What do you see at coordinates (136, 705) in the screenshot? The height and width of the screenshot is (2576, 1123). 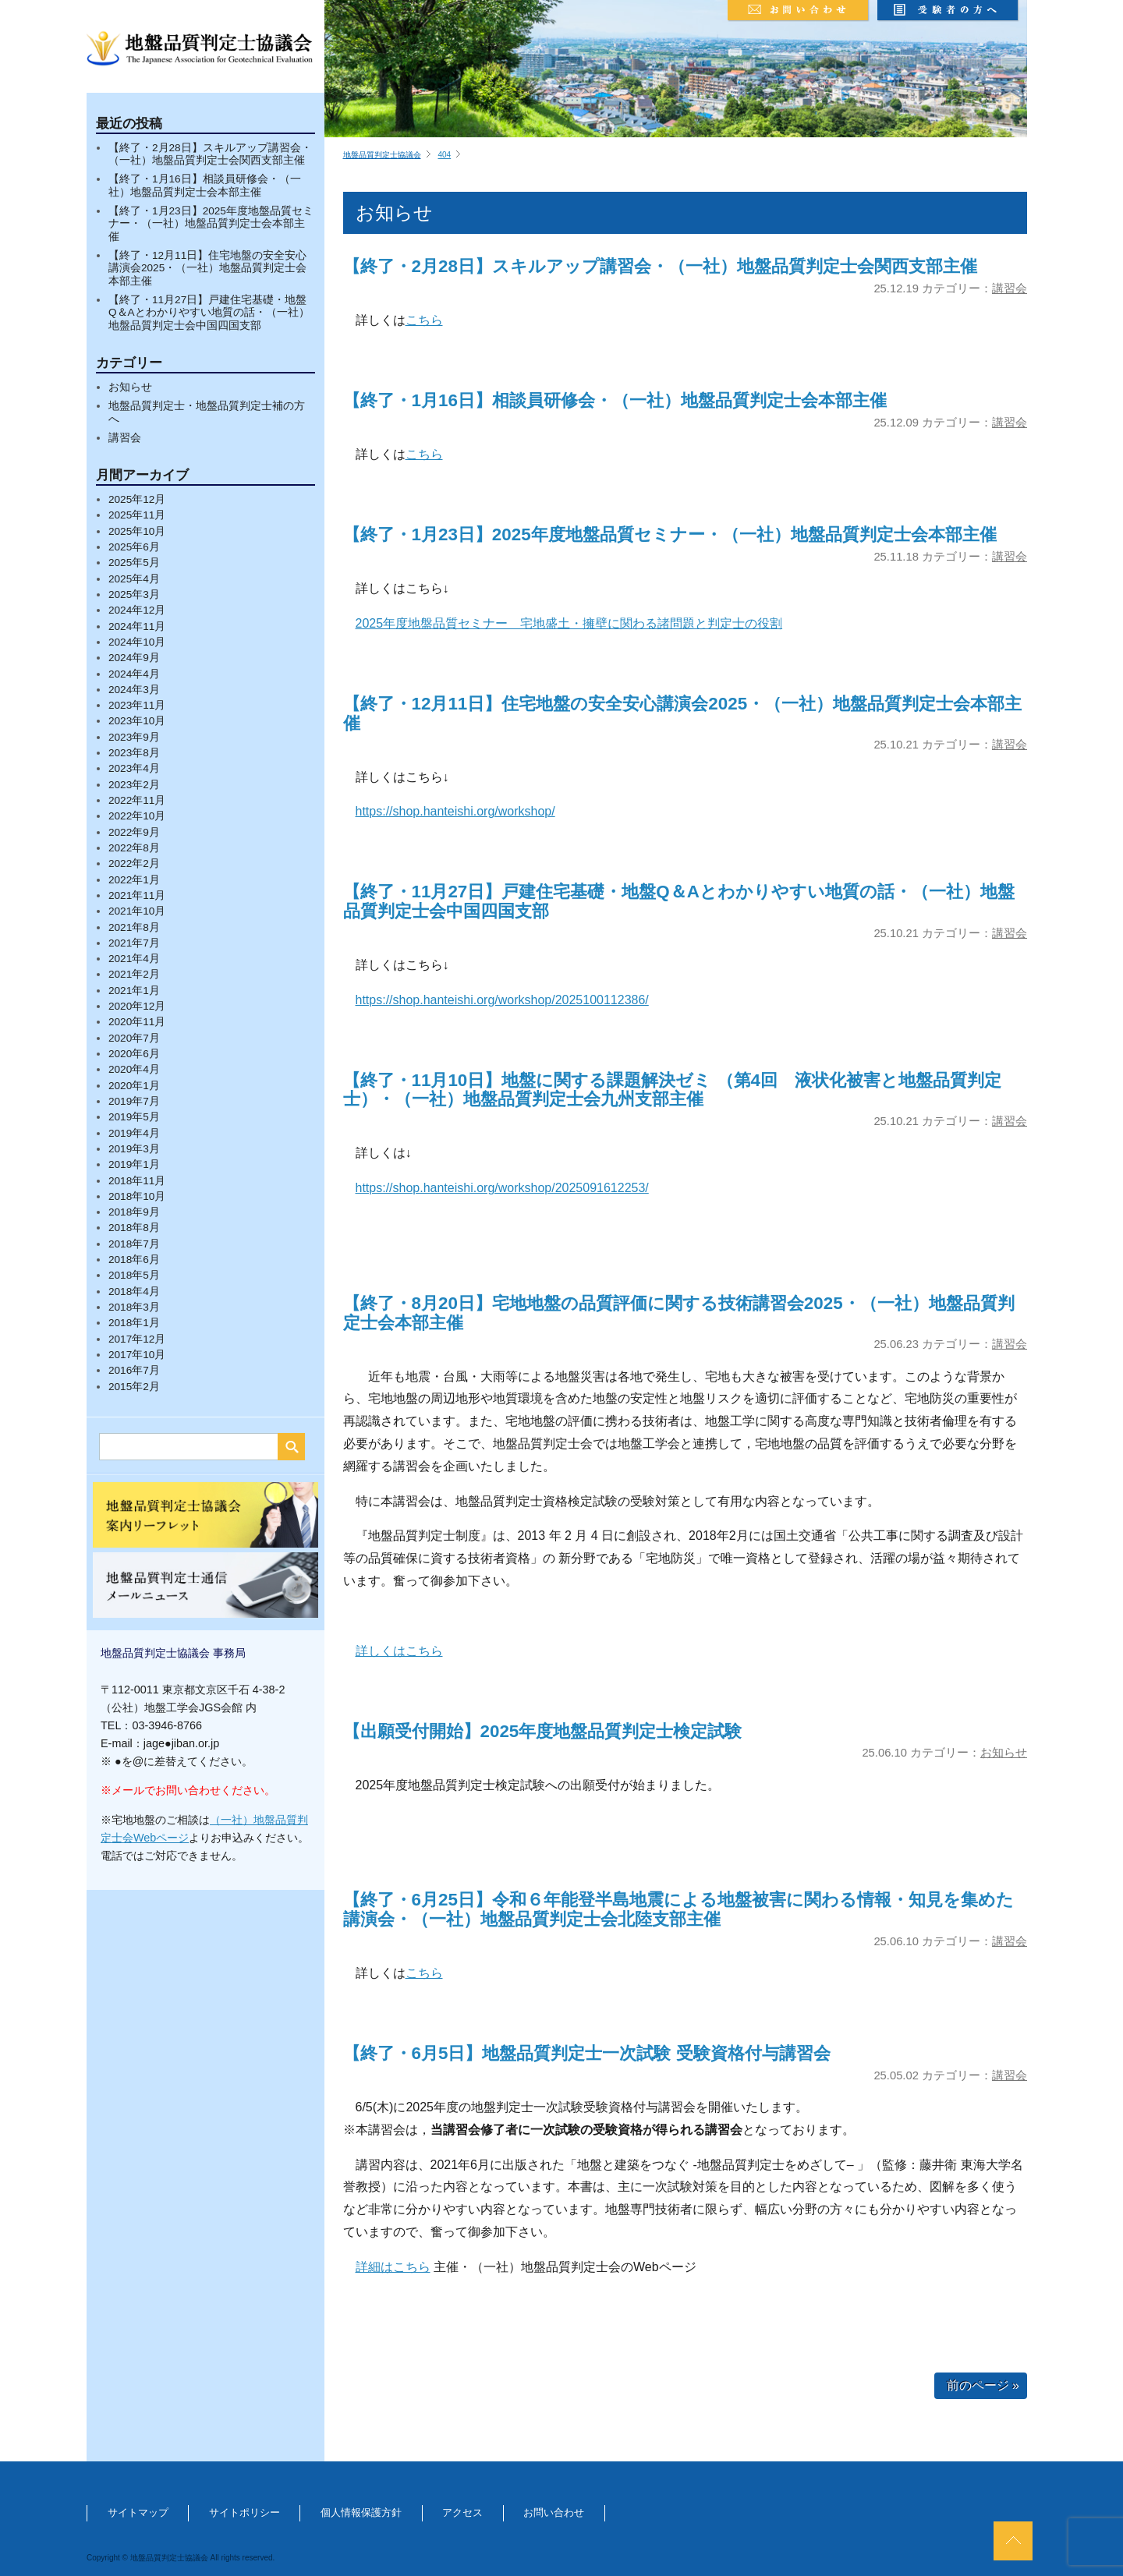 I see `2023年11月` at bounding box center [136, 705].